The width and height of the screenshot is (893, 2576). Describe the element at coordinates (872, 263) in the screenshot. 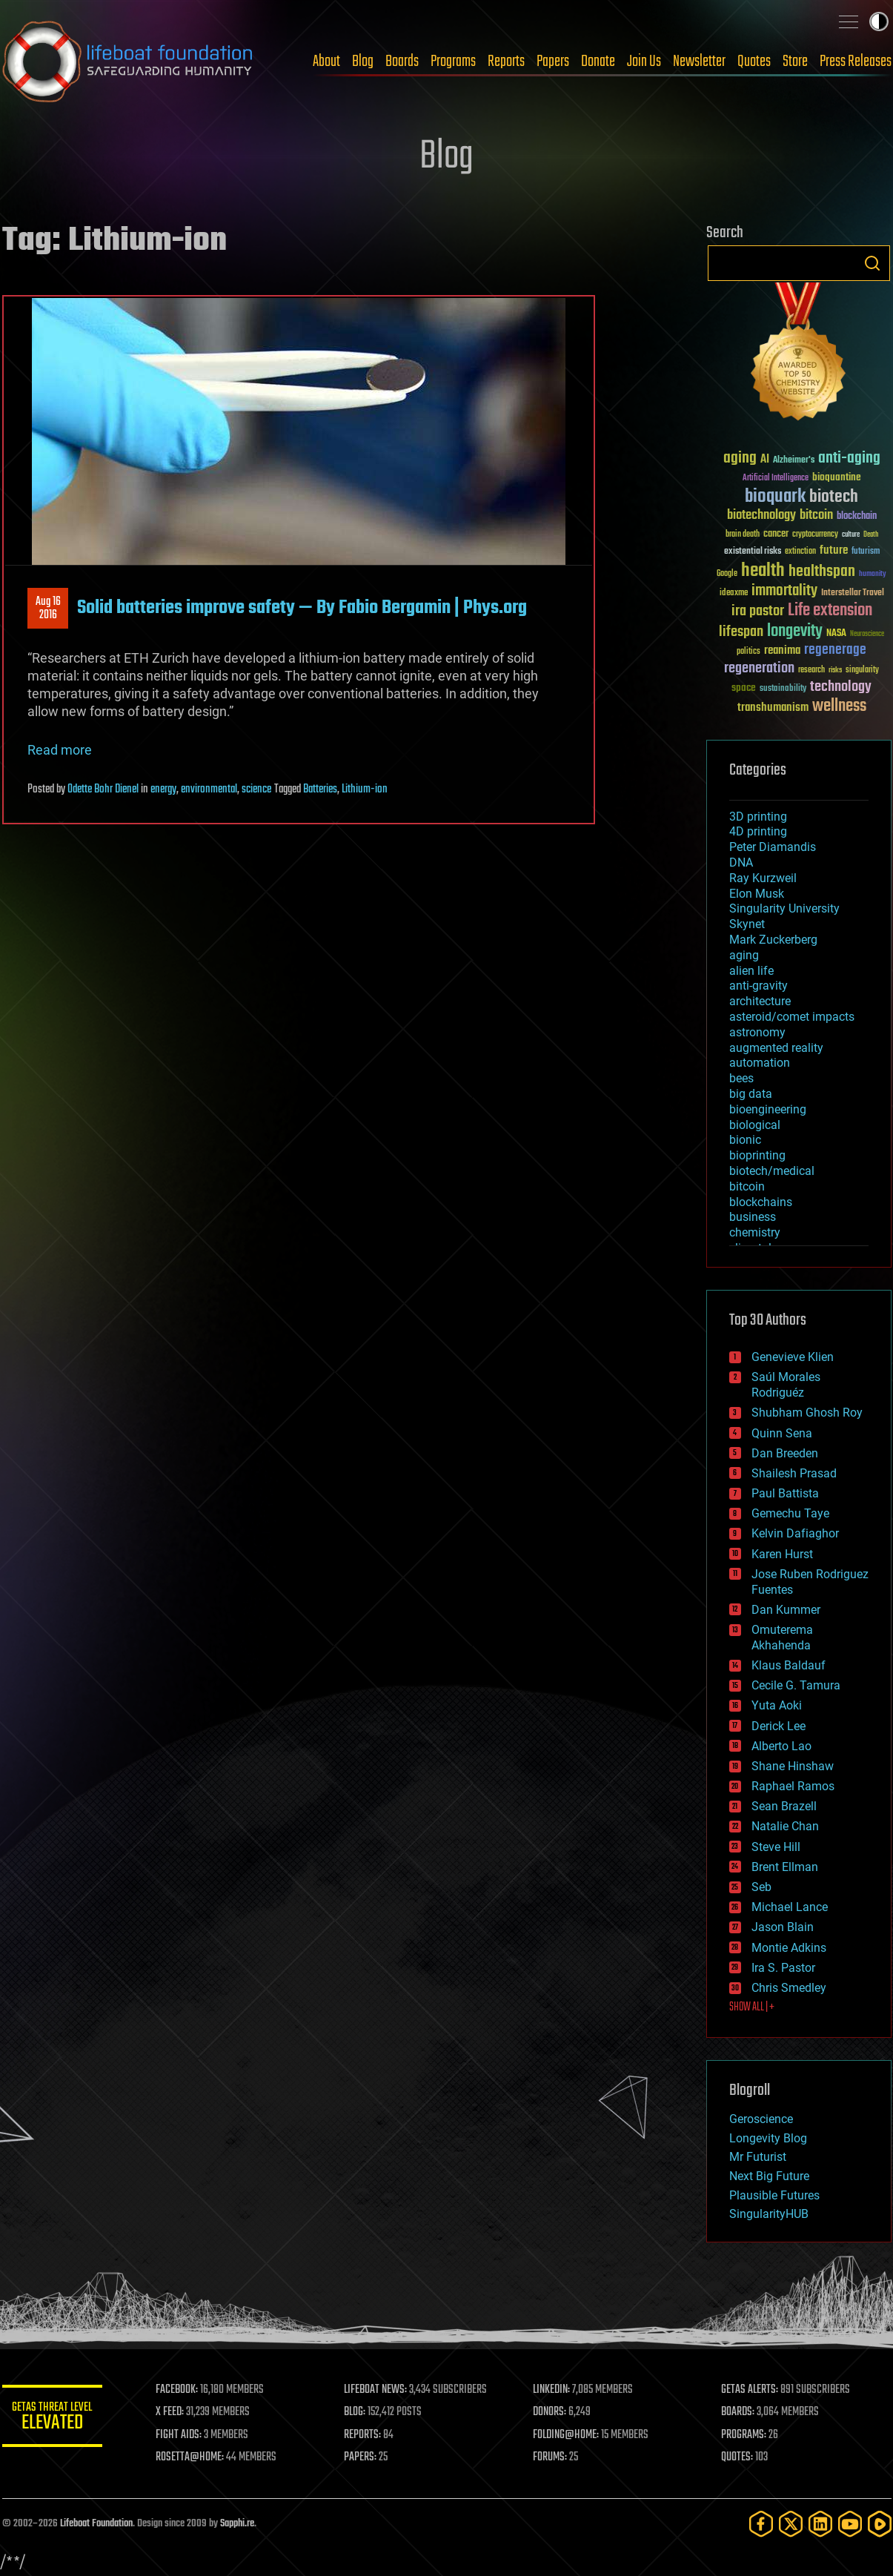

I see `Search` at that location.